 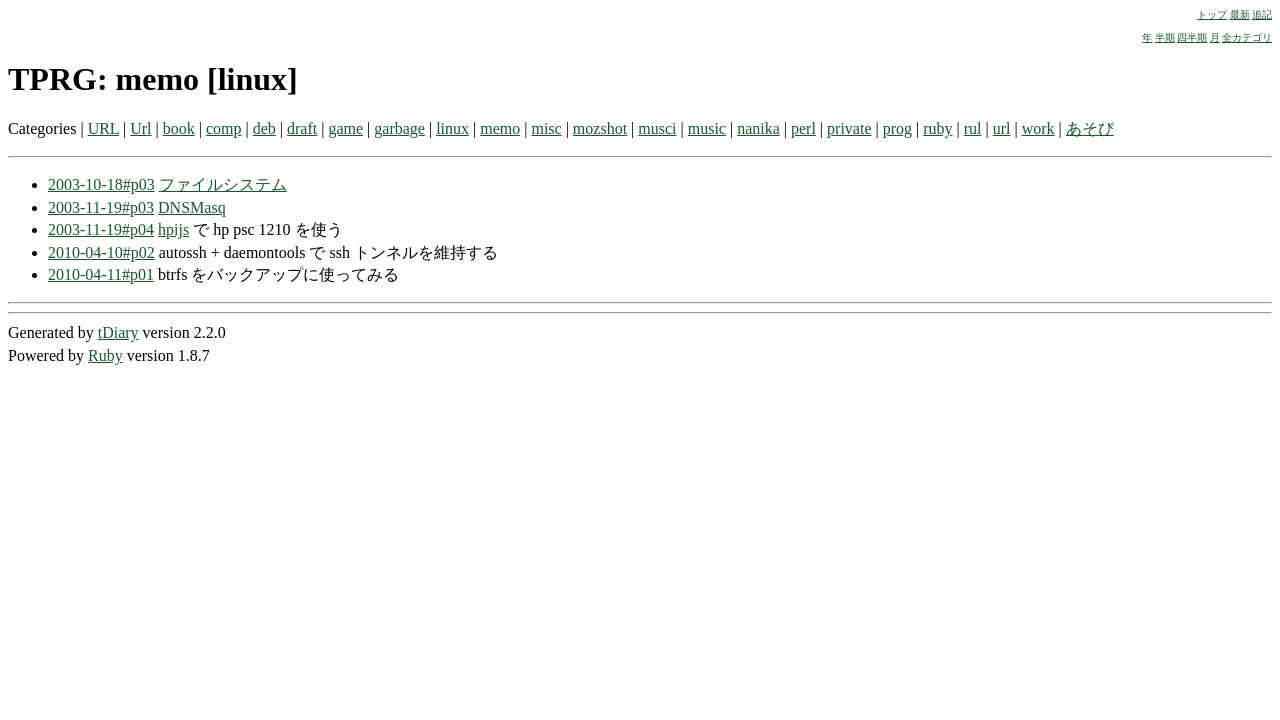 I want to click on 追記, so click(x=1262, y=14).